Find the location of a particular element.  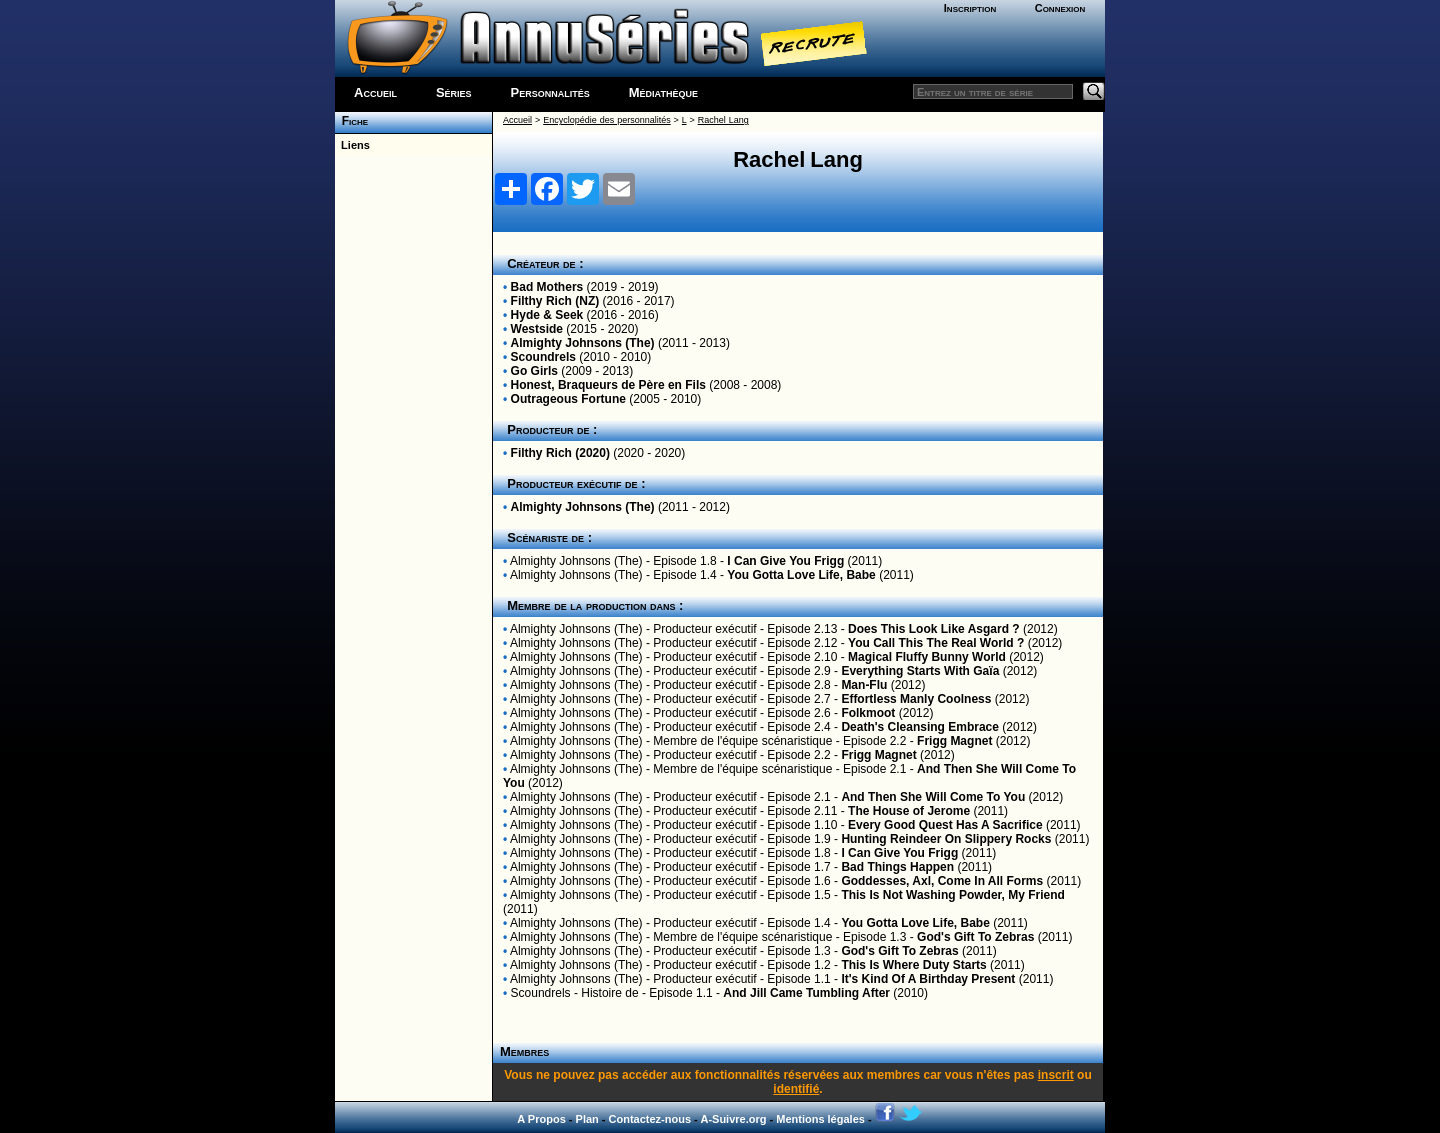

Does This Look Like Asgard ? is located at coordinates (934, 629).